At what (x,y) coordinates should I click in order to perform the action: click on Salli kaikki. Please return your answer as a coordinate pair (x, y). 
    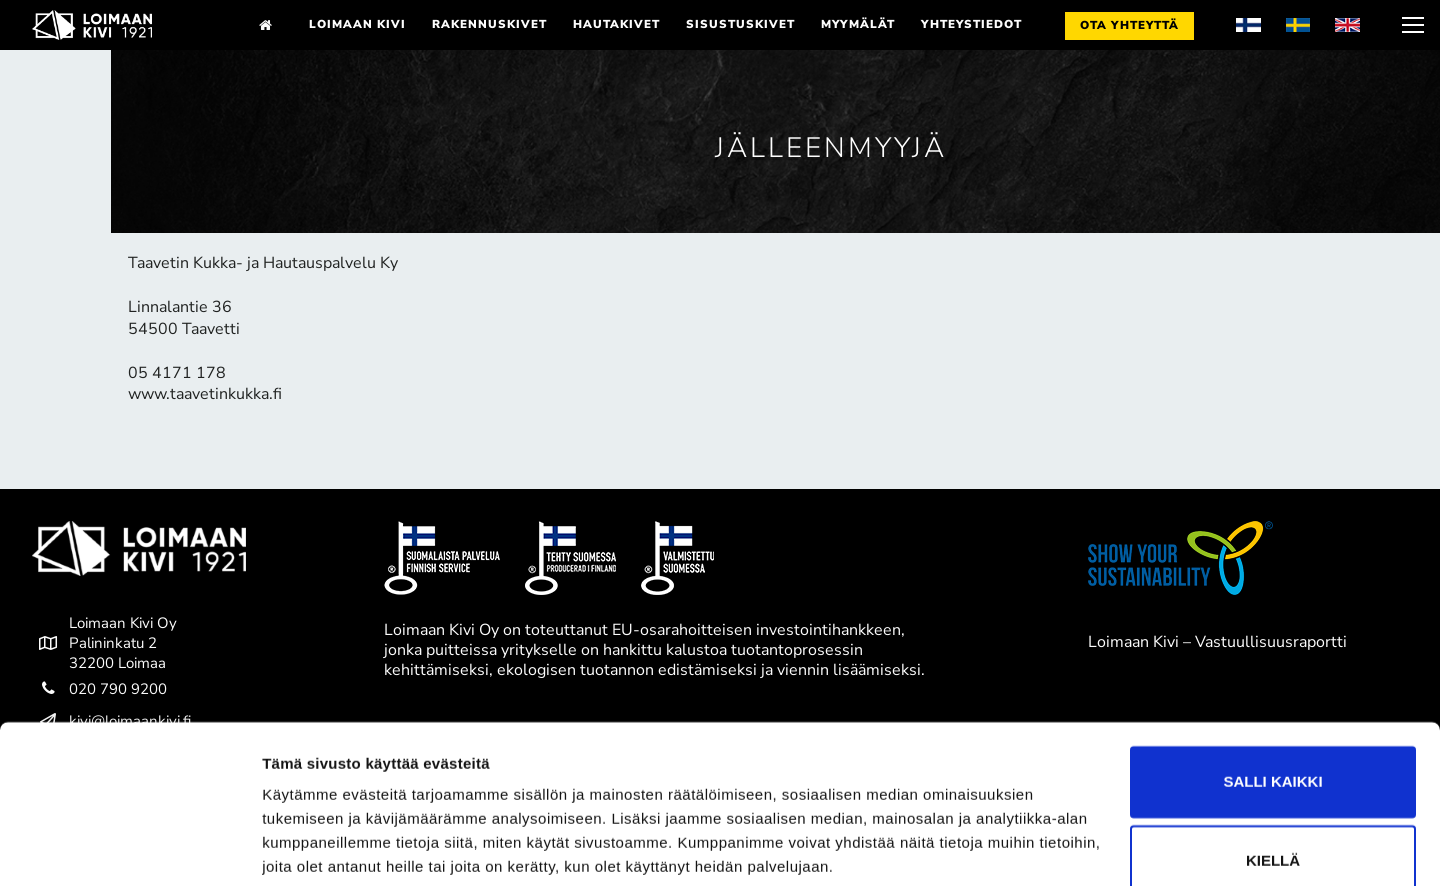
    Looking at the image, I should click on (1272, 706).